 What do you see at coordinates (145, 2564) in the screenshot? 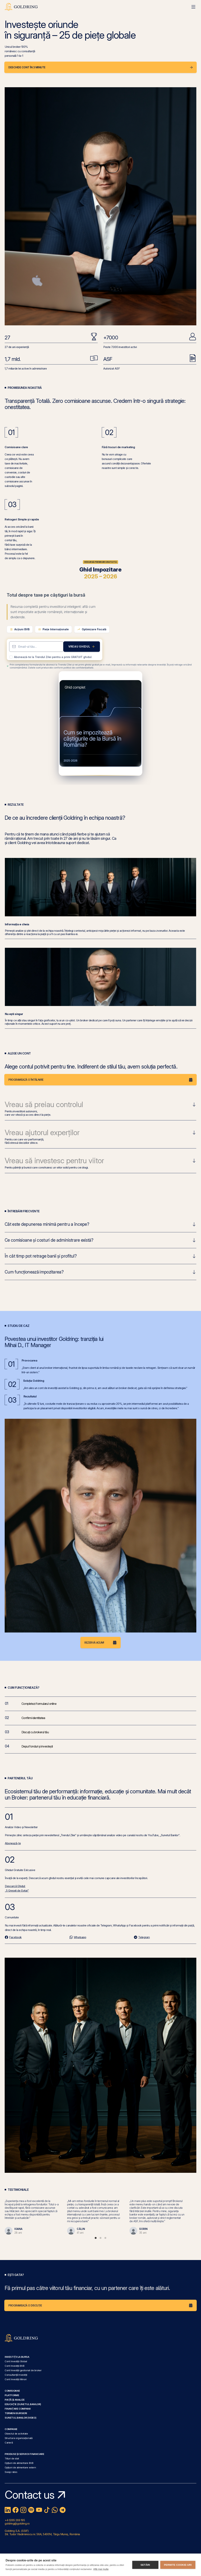
I see `Setări` at bounding box center [145, 2564].